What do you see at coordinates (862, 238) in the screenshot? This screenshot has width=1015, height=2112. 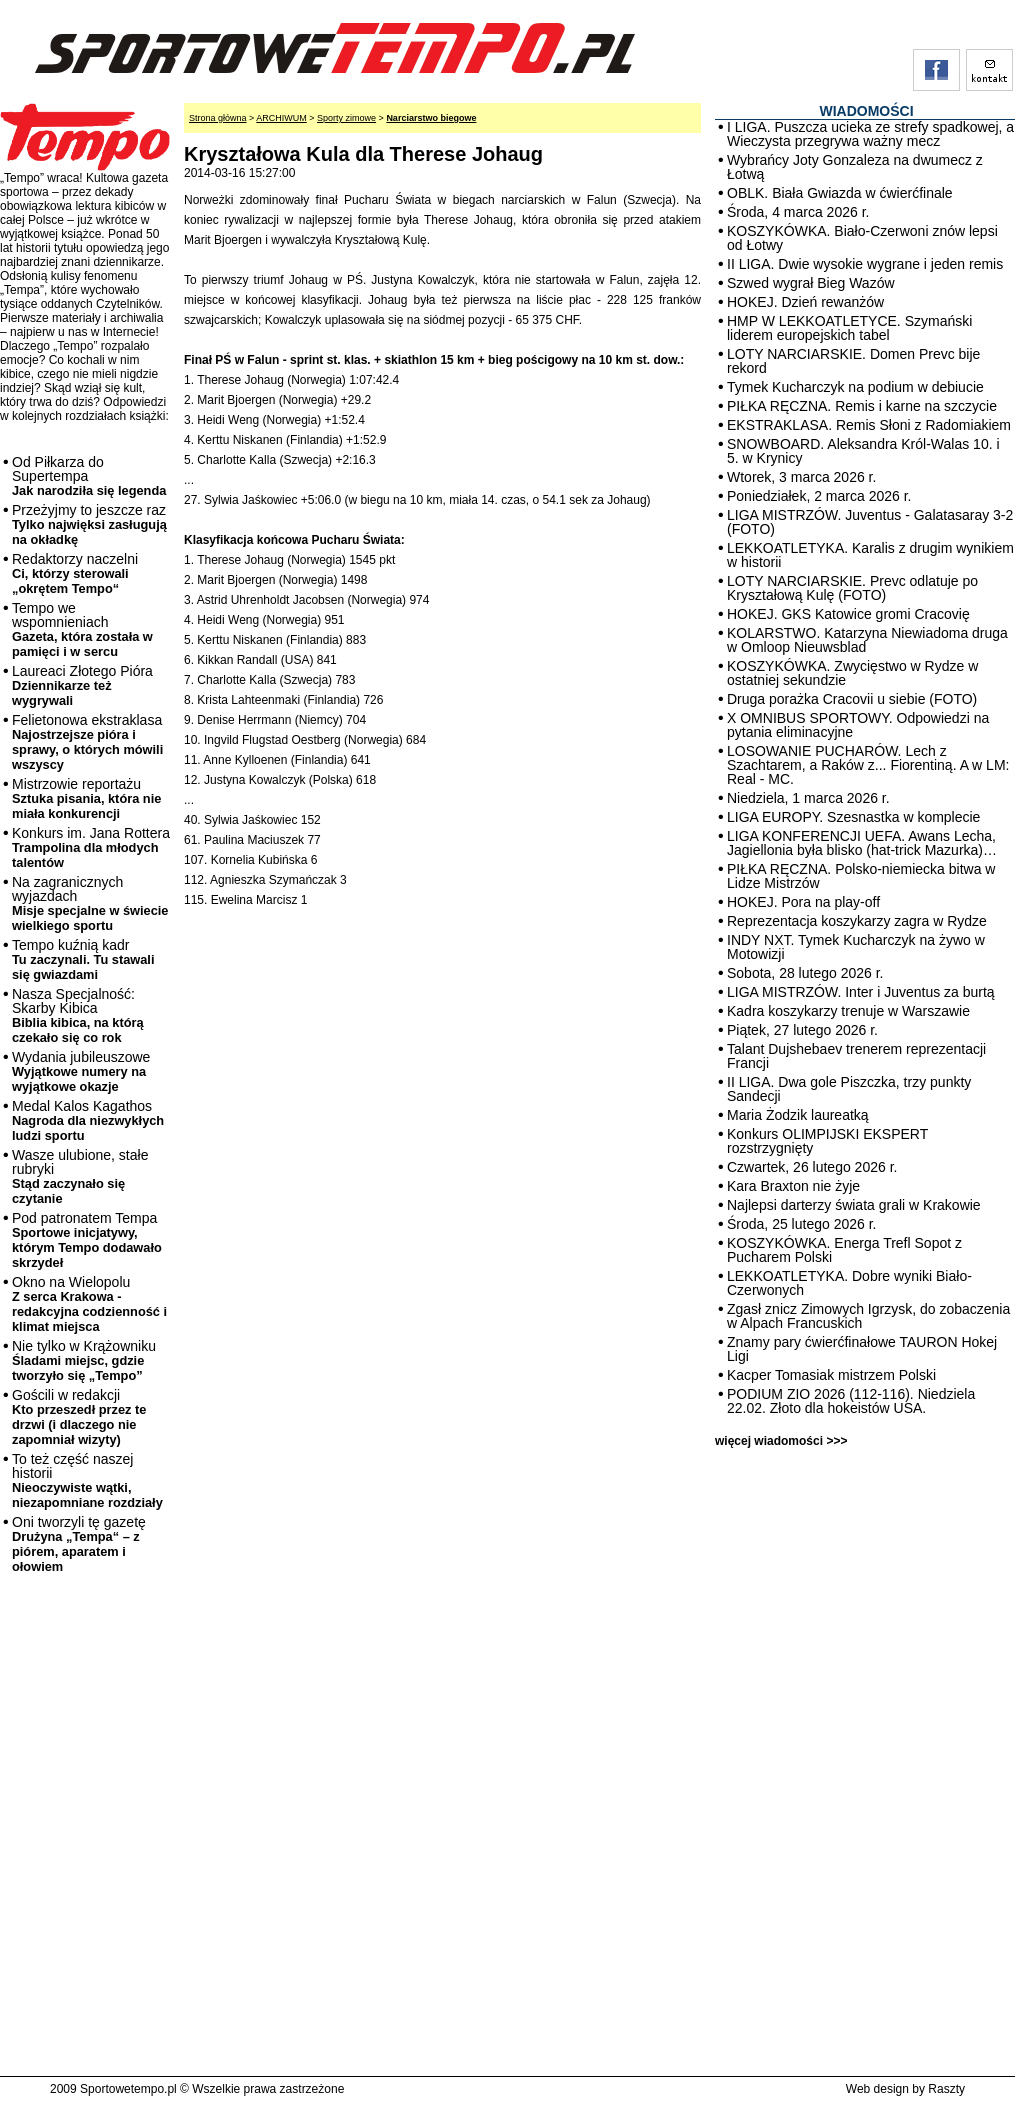 I see `KOSZYKÓWKA. Biało-Czerwoni znów lepsi od Łotwy` at bounding box center [862, 238].